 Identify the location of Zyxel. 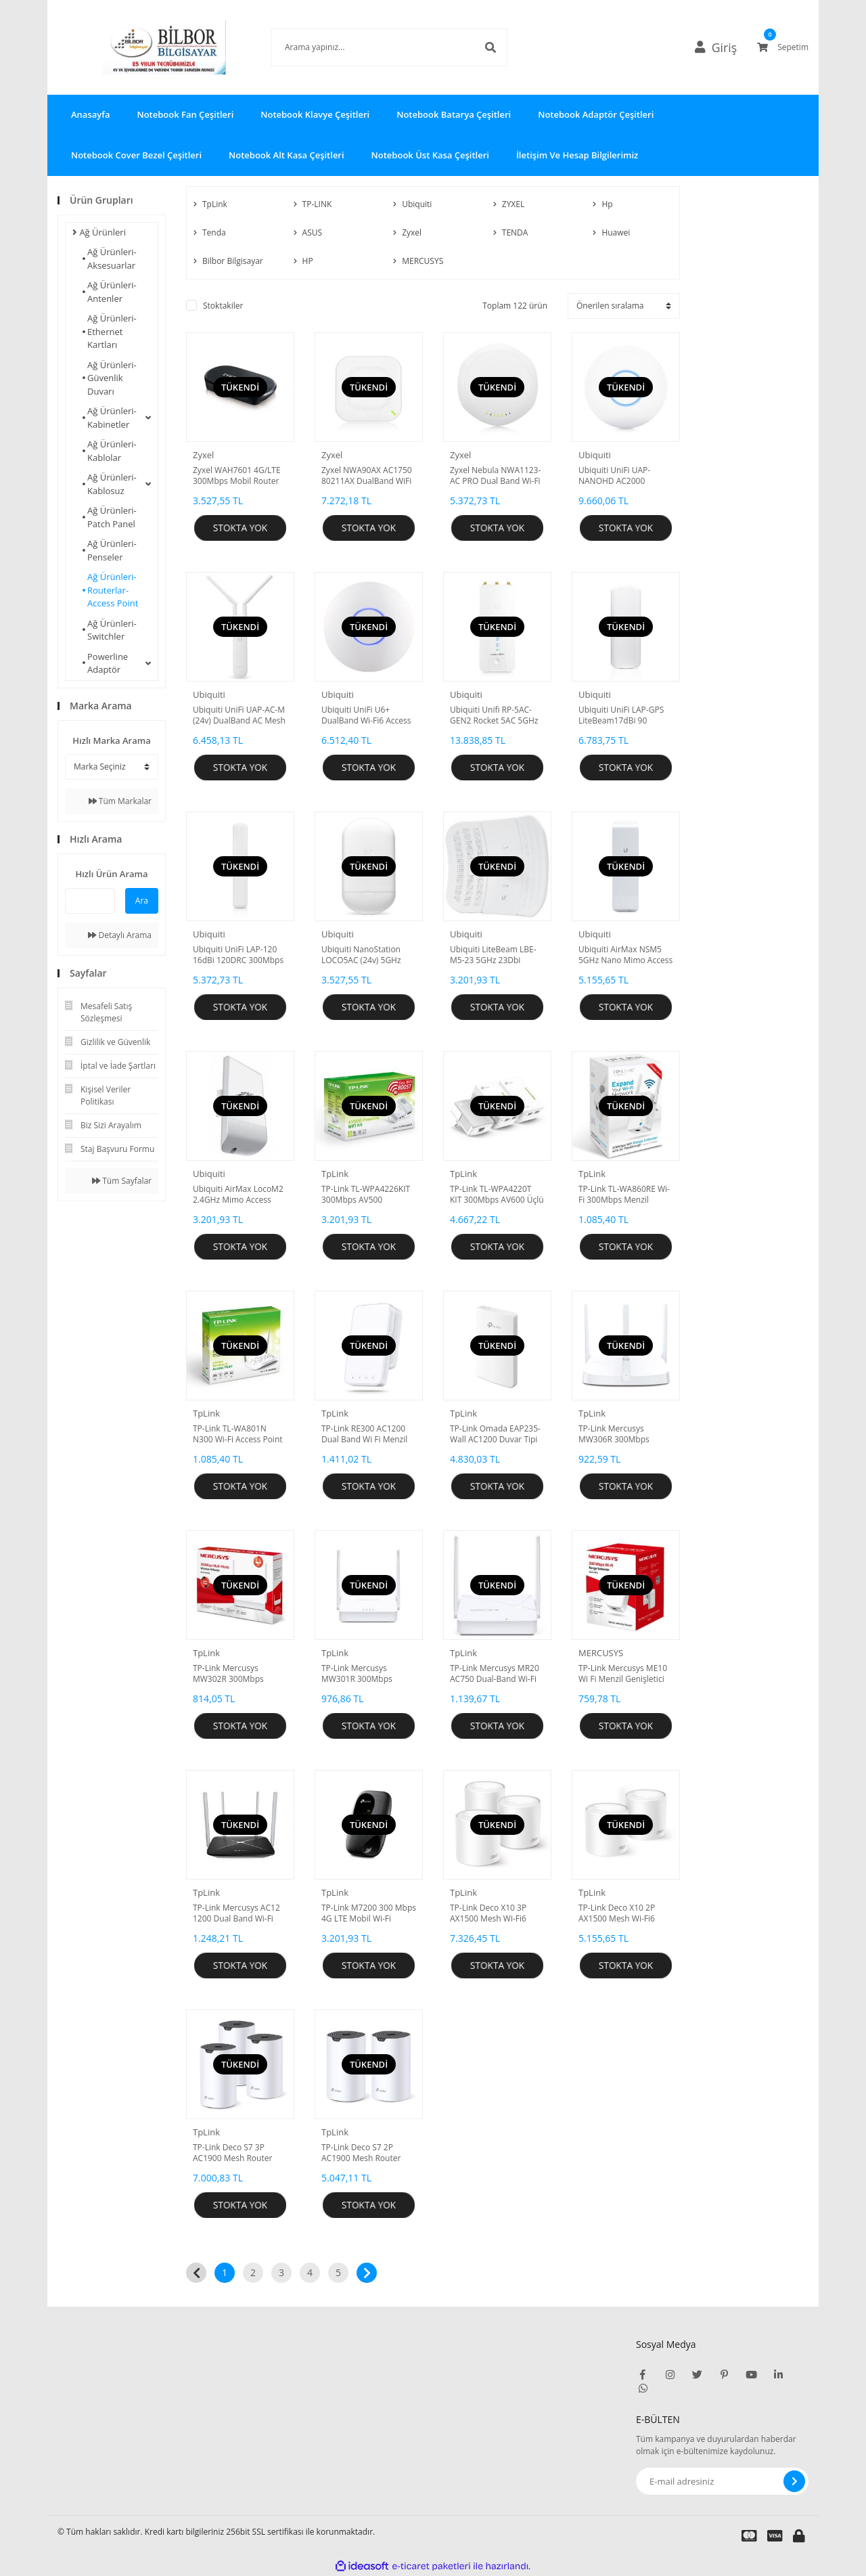
(203, 455).